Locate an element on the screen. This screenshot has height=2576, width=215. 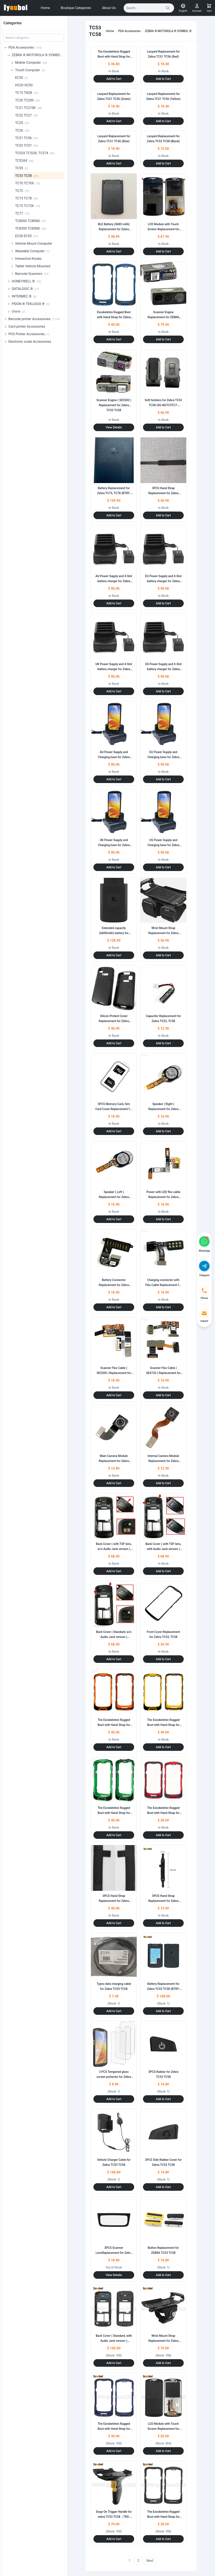
ZEBRA ® MOTOROLA ® SYMBOL ® is located at coordinates (38, 55).